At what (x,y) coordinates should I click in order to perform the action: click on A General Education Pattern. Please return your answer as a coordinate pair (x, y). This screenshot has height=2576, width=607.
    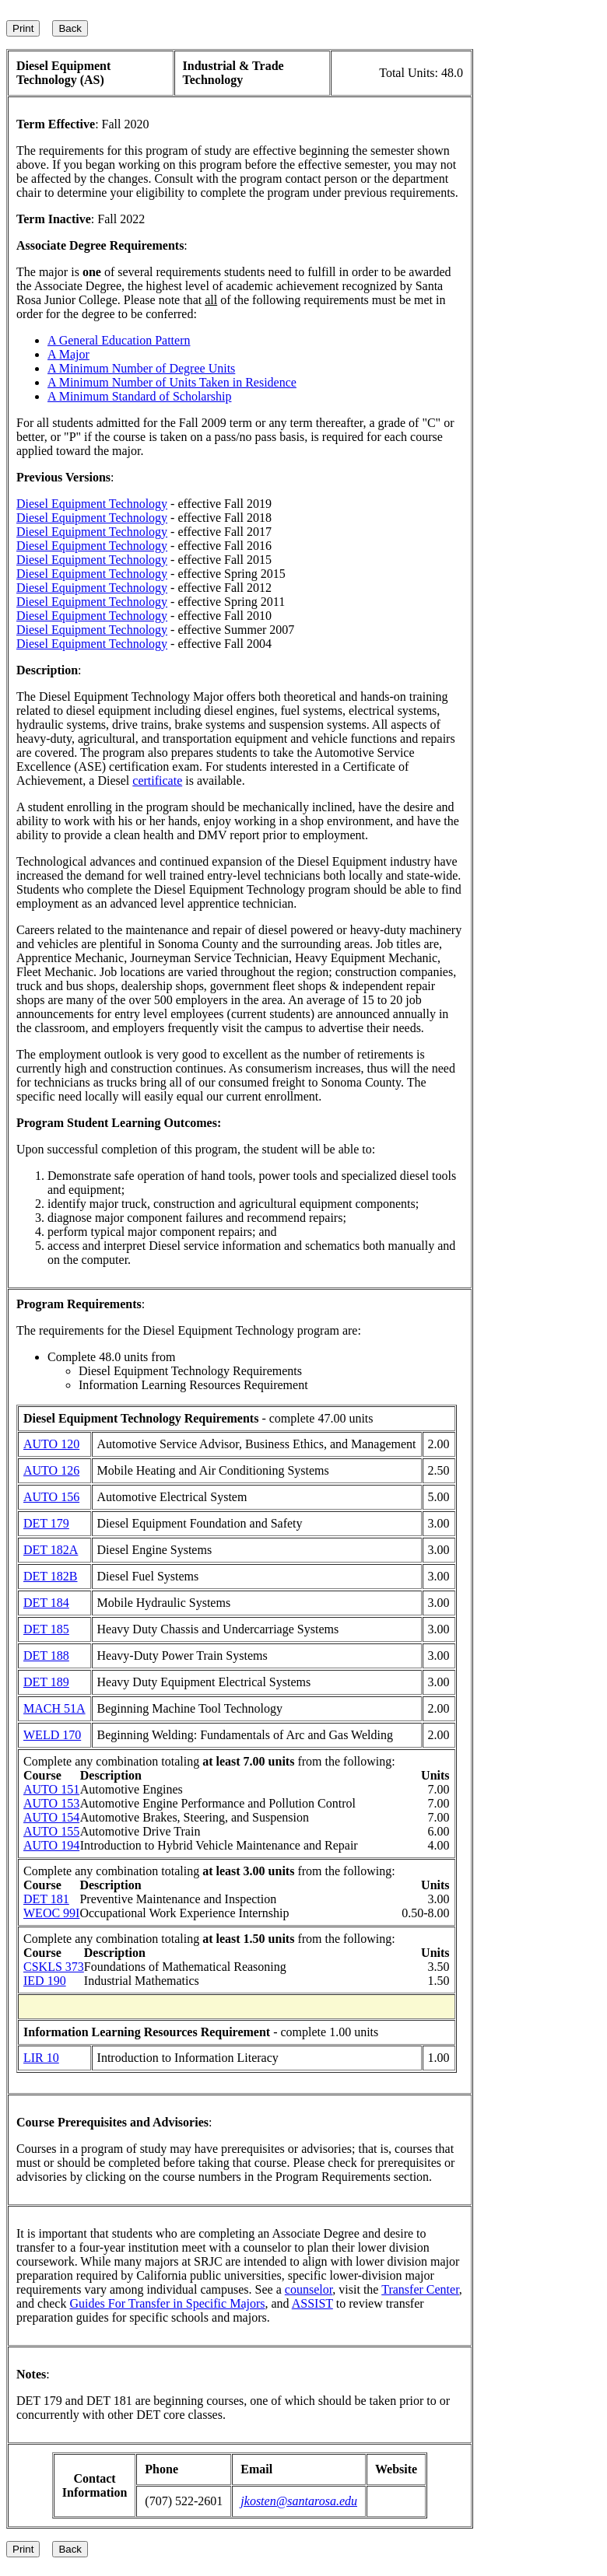
    Looking at the image, I should click on (119, 340).